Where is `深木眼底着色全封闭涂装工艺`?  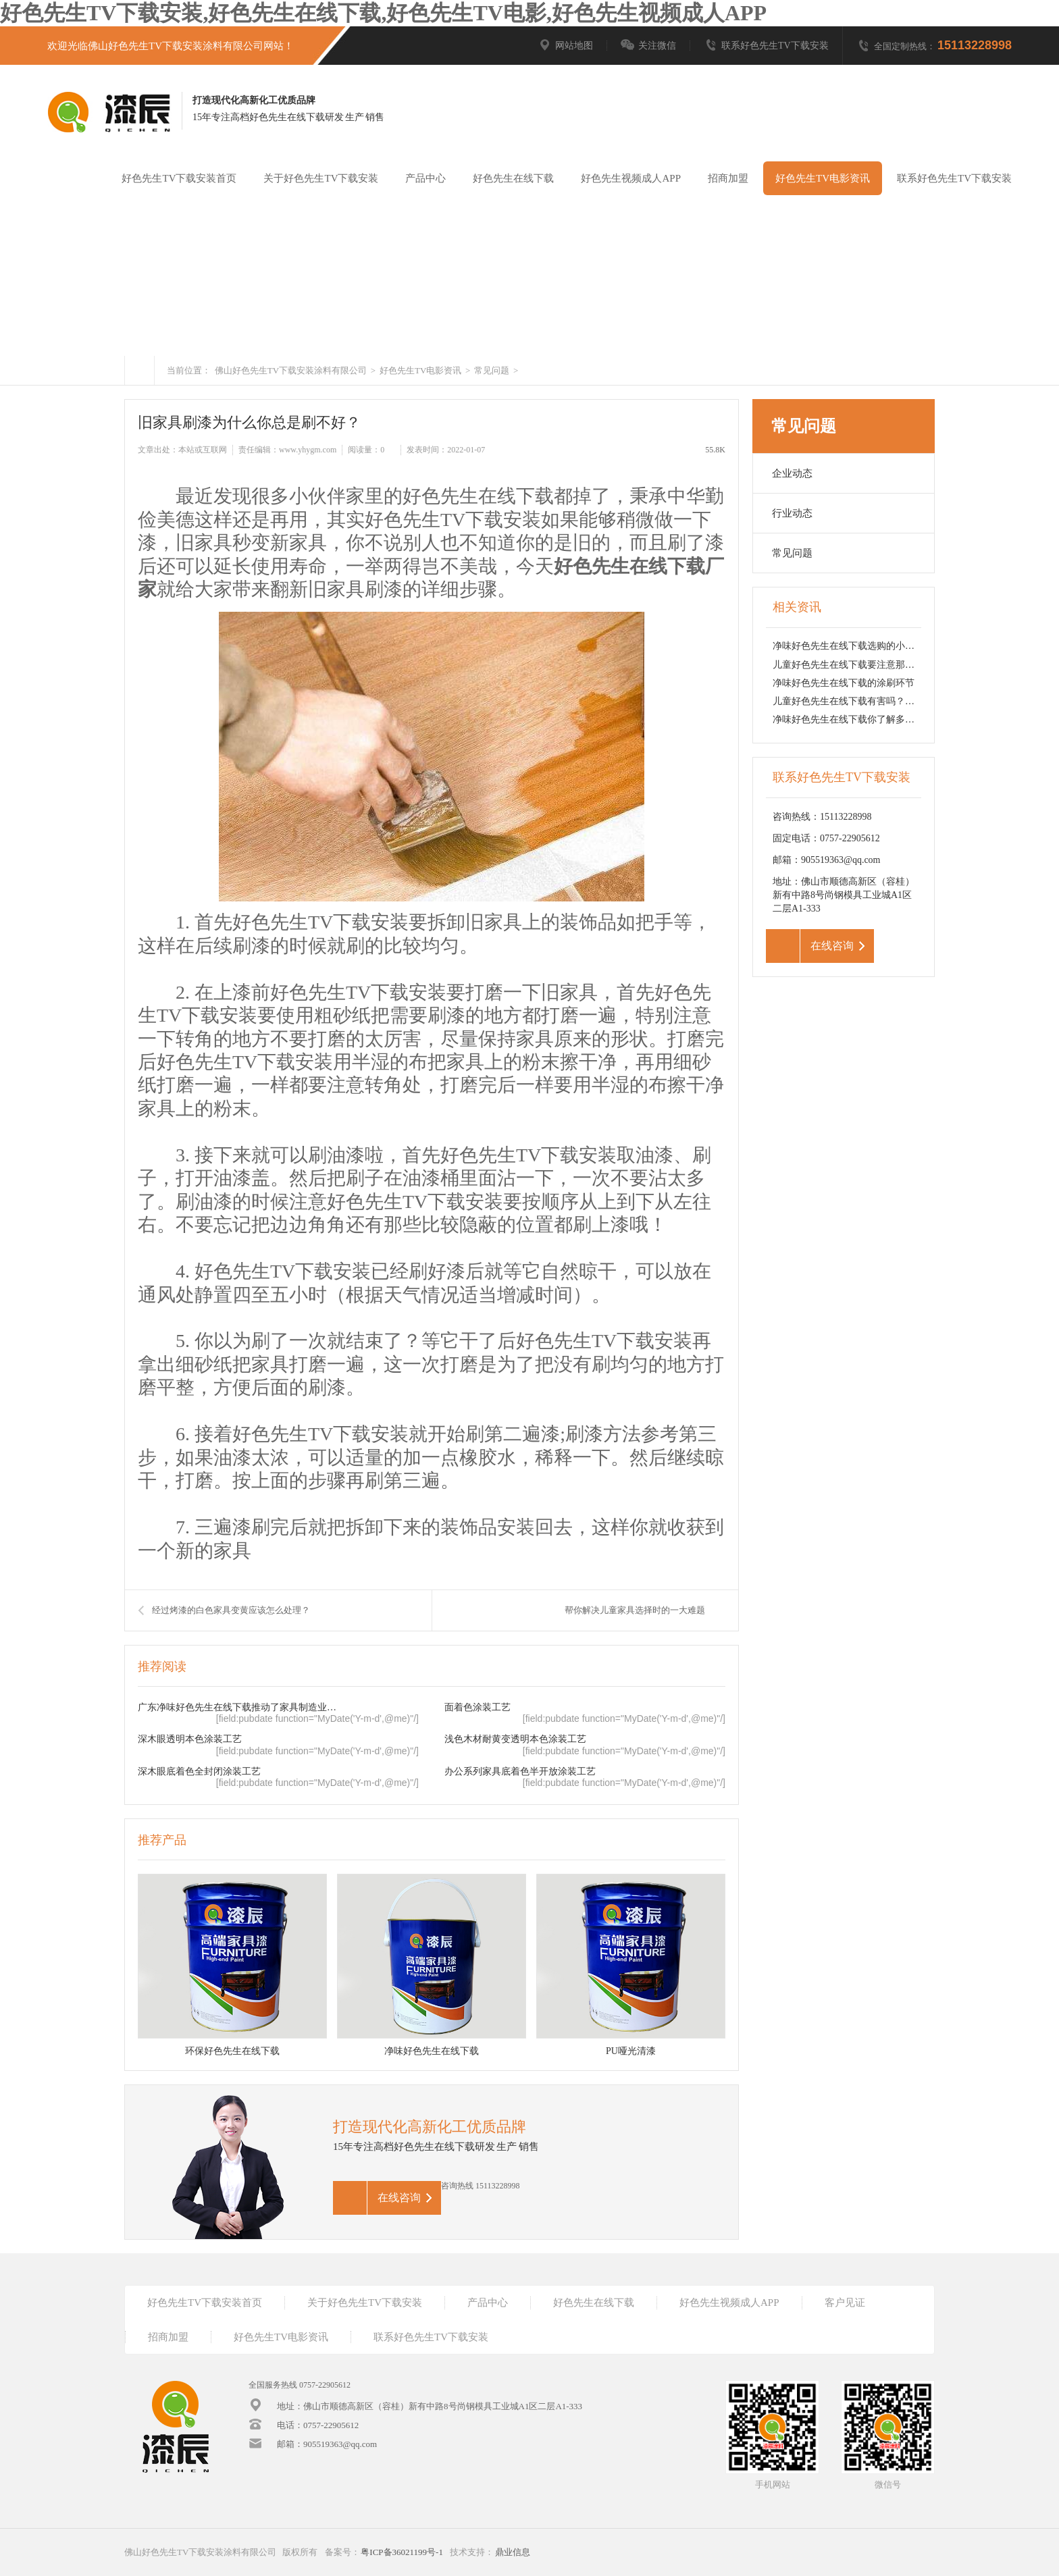
深木眼底着色全封闭涂装工艺 is located at coordinates (199, 1771).